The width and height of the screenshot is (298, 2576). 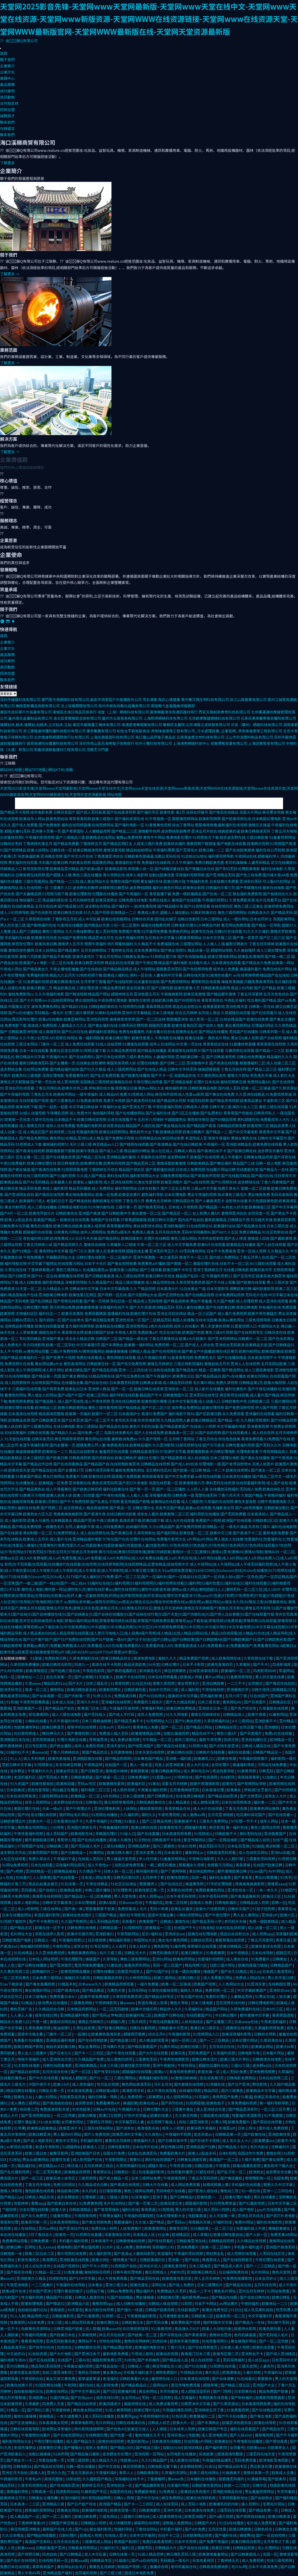 I want to click on 操碰网在线视频, so click(x=147, y=2523).